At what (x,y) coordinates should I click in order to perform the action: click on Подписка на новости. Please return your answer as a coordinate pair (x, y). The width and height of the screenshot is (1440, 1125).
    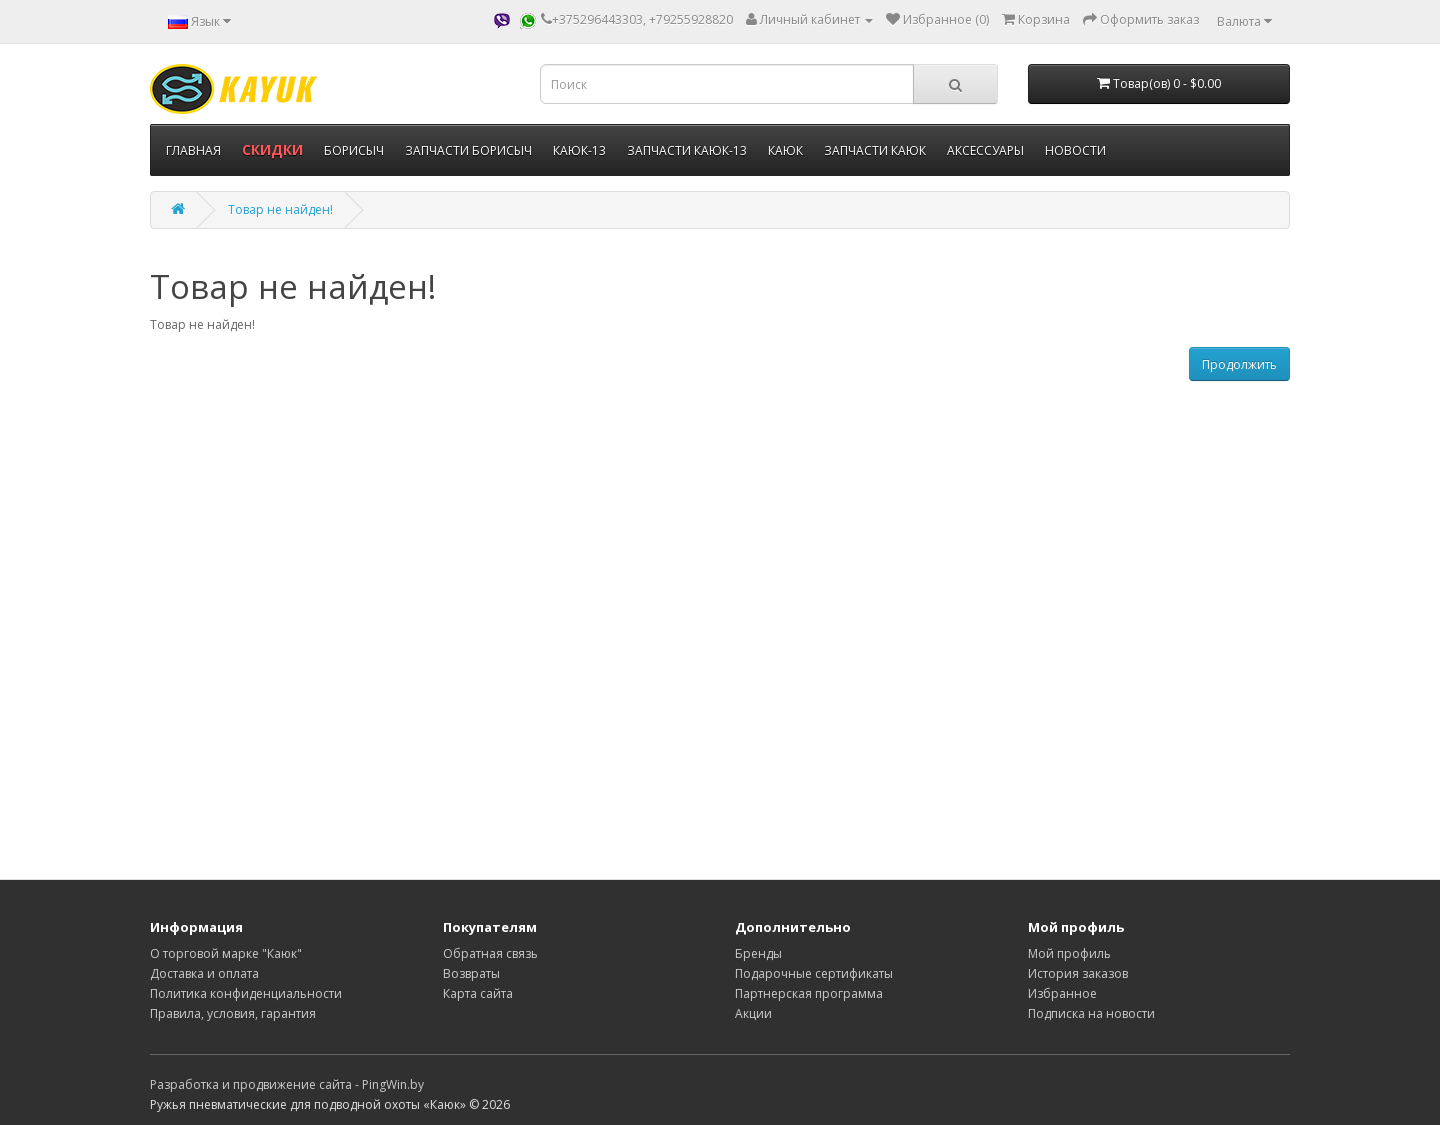
    Looking at the image, I should click on (1091, 1013).